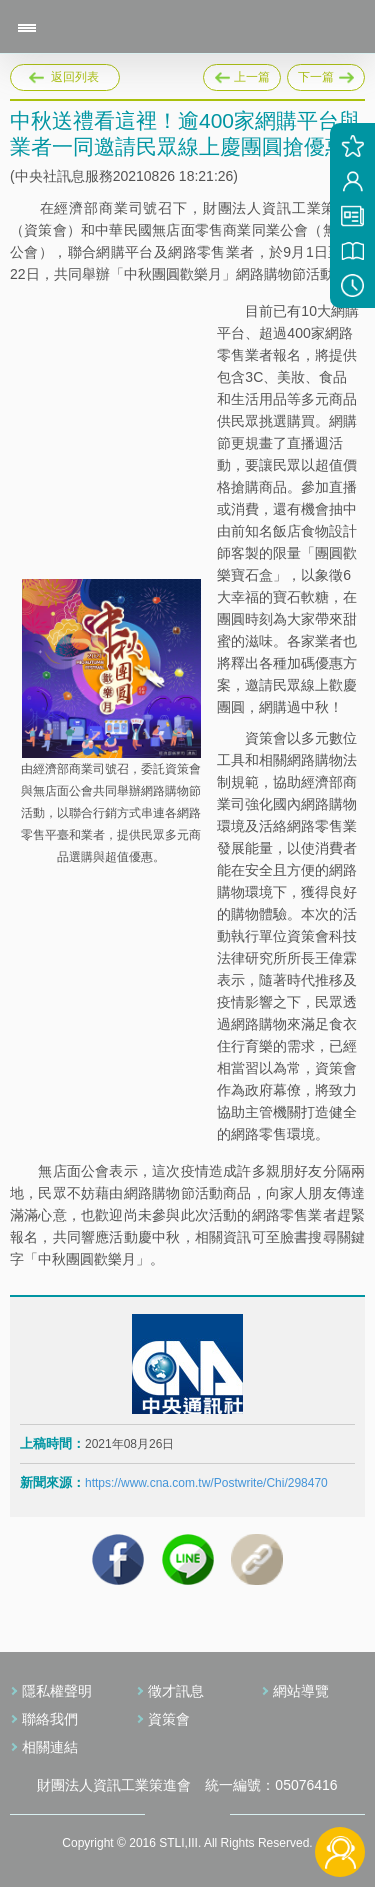 This screenshot has height=1887, width=375. What do you see at coordinates (75, 77) in the screenshot?
I see `返回列表` at bounding box center [75, 77].